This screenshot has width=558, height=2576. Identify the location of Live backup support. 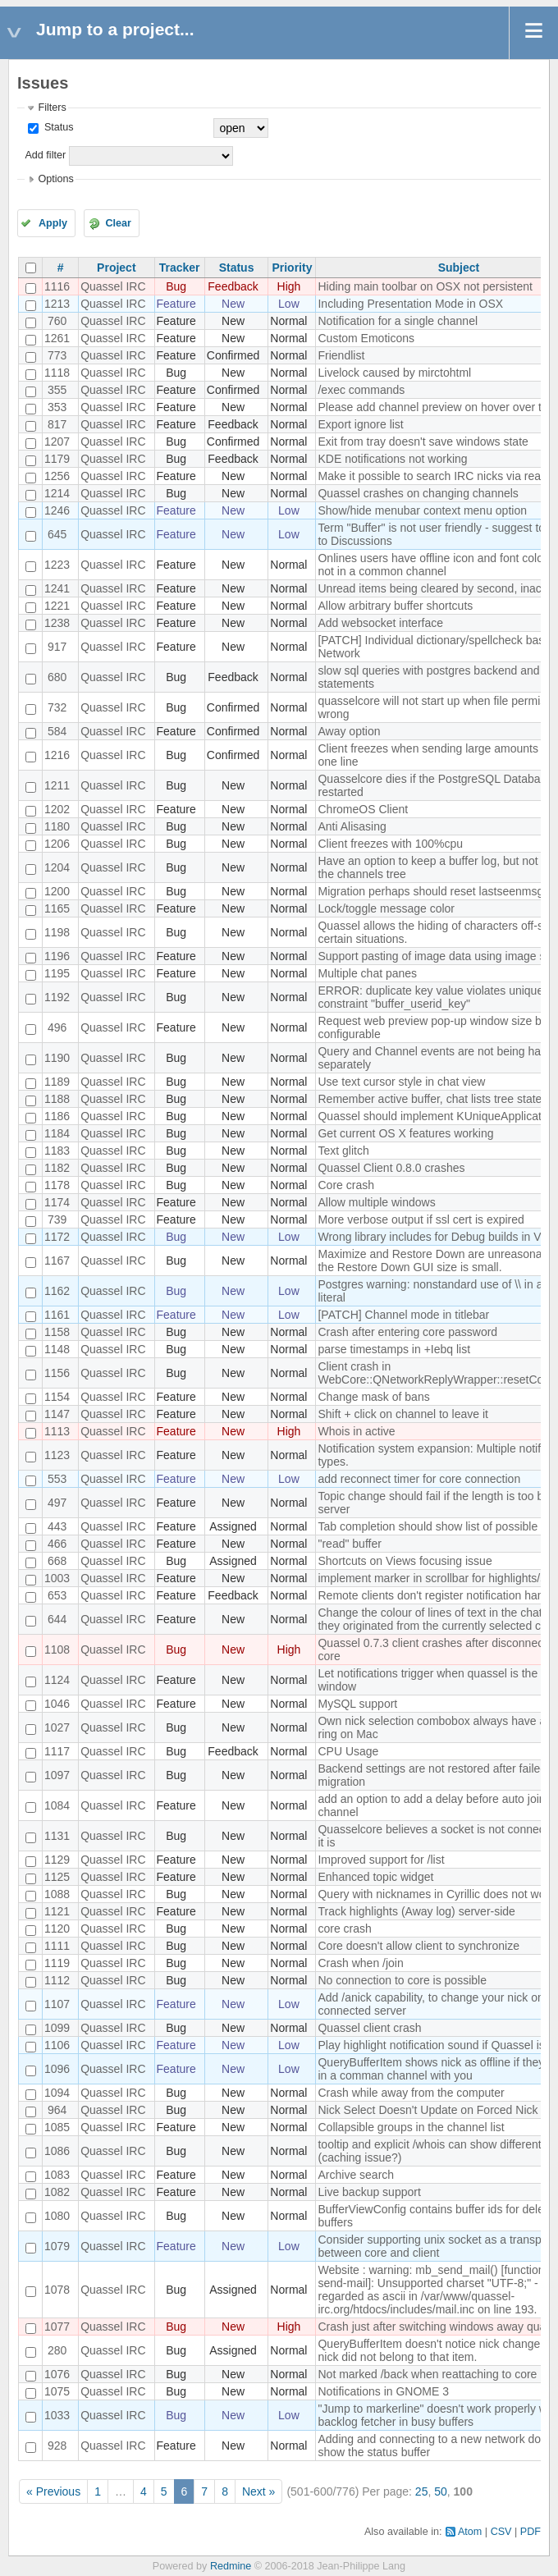
(369, 2192).